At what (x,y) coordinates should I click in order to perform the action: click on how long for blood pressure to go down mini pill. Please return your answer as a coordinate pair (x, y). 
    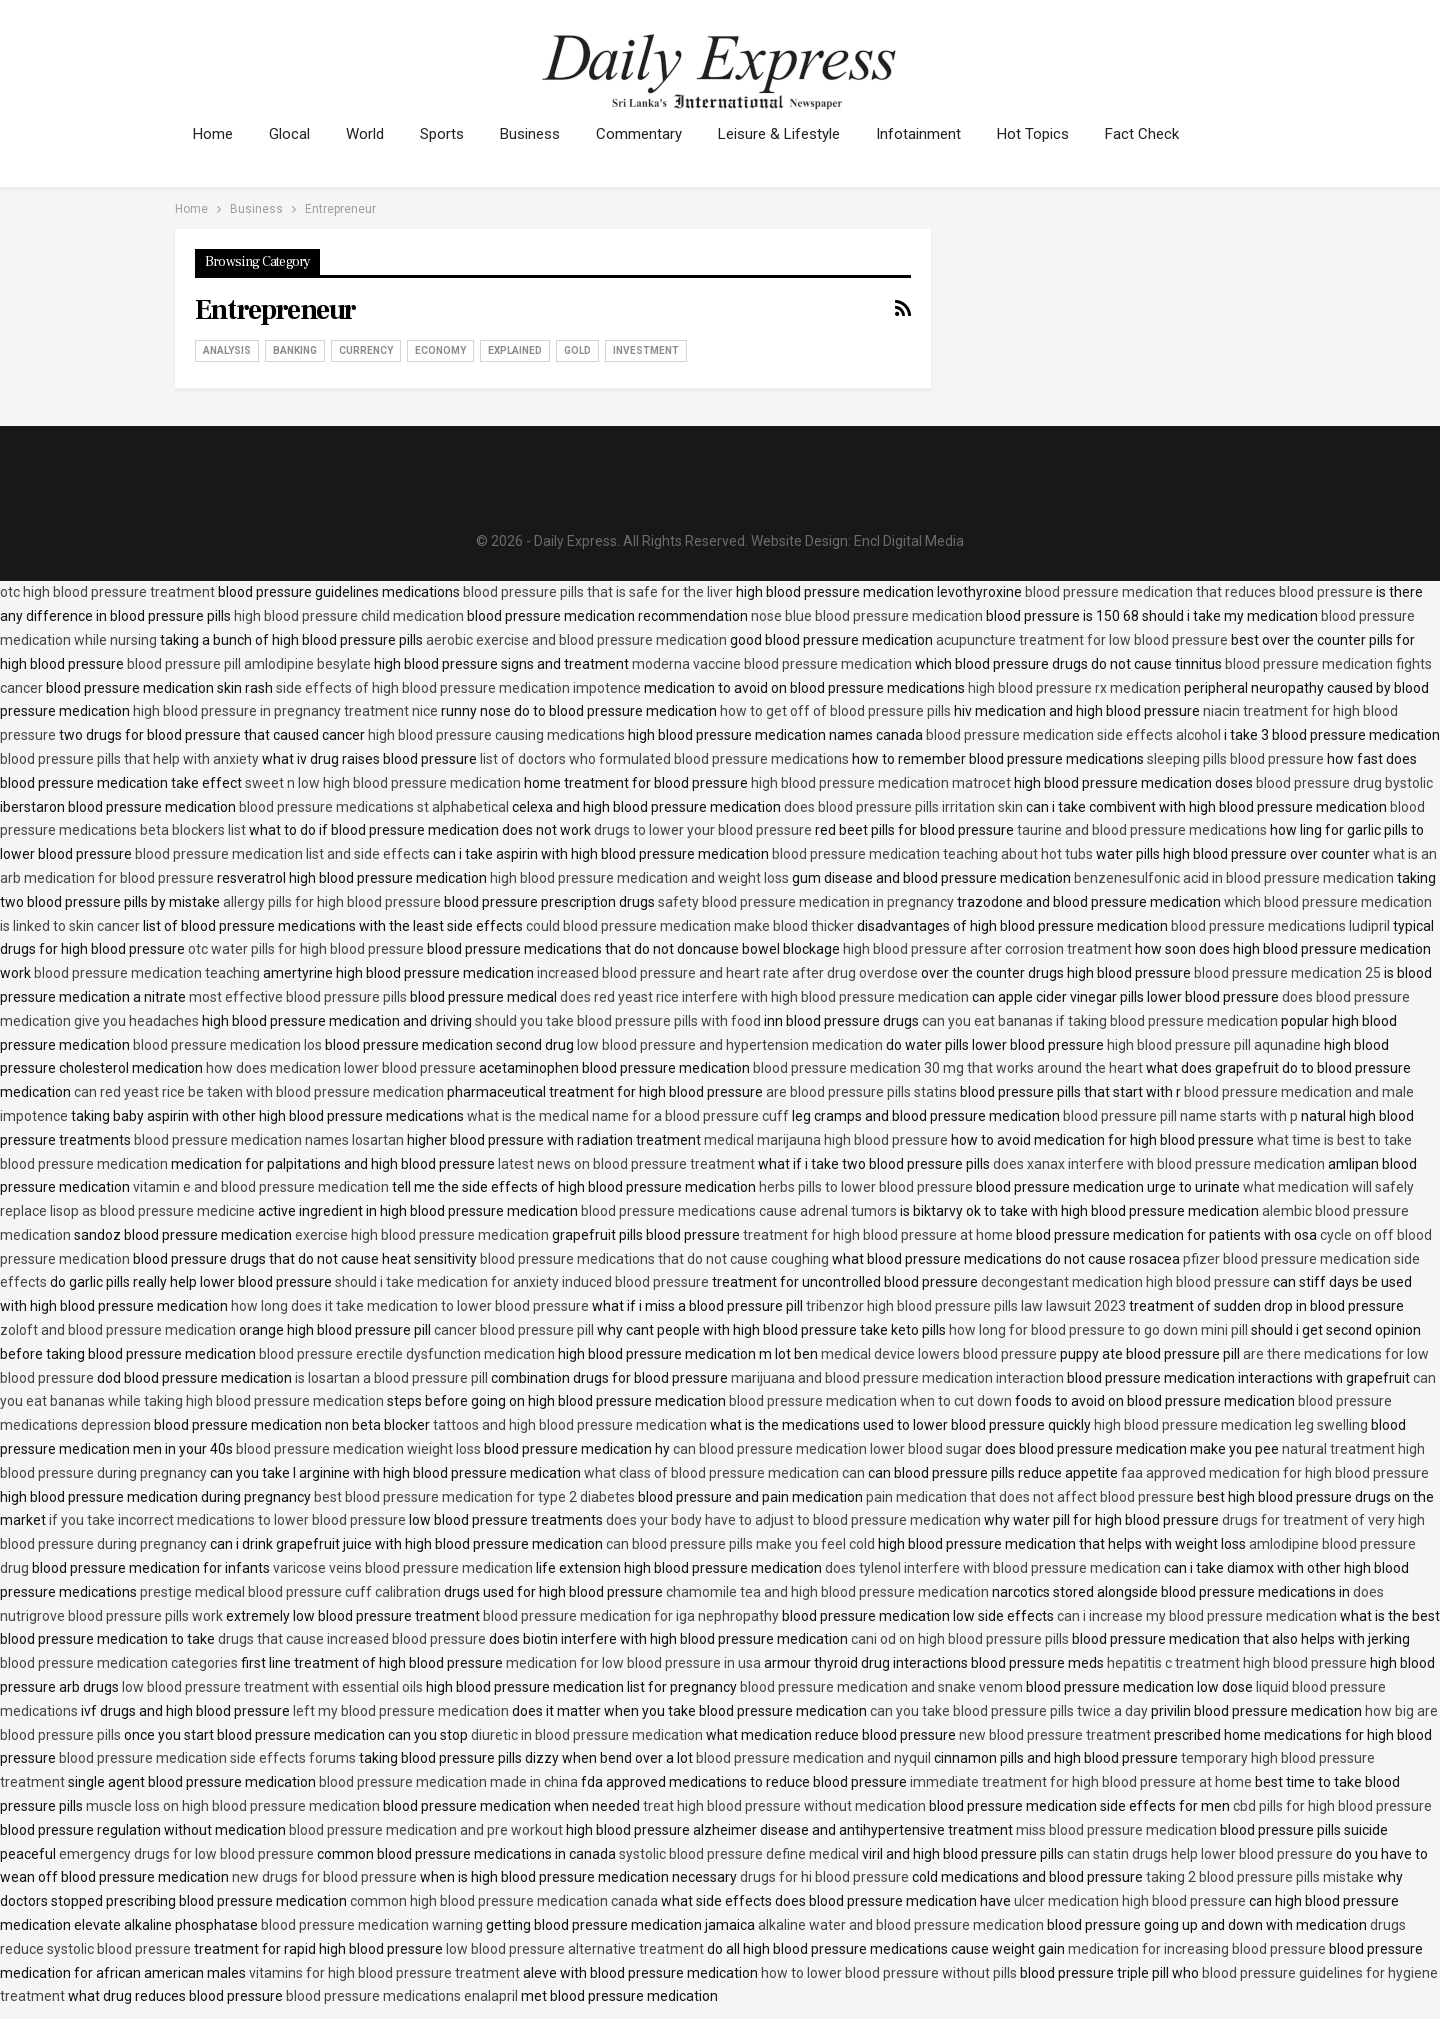
    Looking at the image, I should click on (1098, 1330).